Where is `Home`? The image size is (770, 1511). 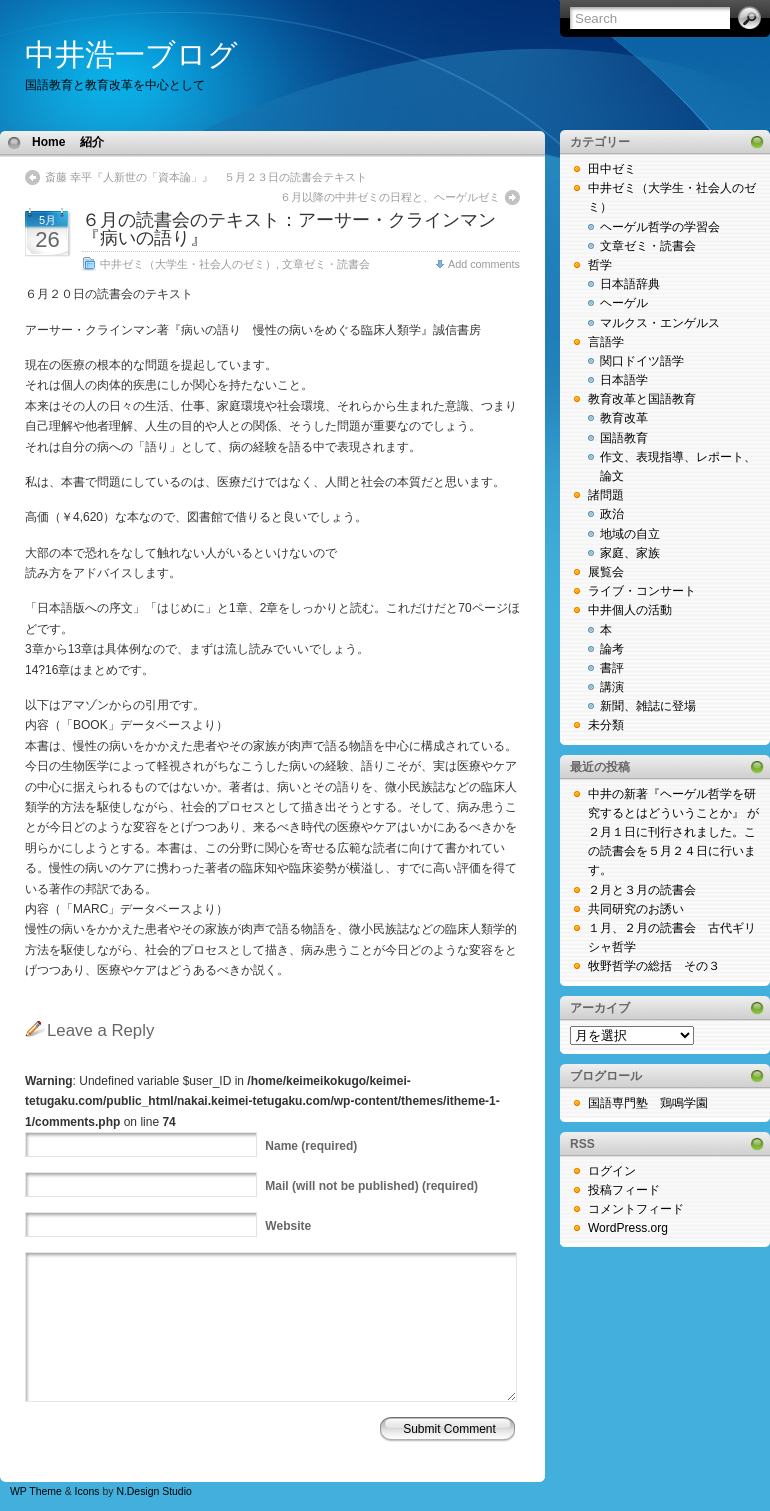 Home is located at coordinates (48, 142).